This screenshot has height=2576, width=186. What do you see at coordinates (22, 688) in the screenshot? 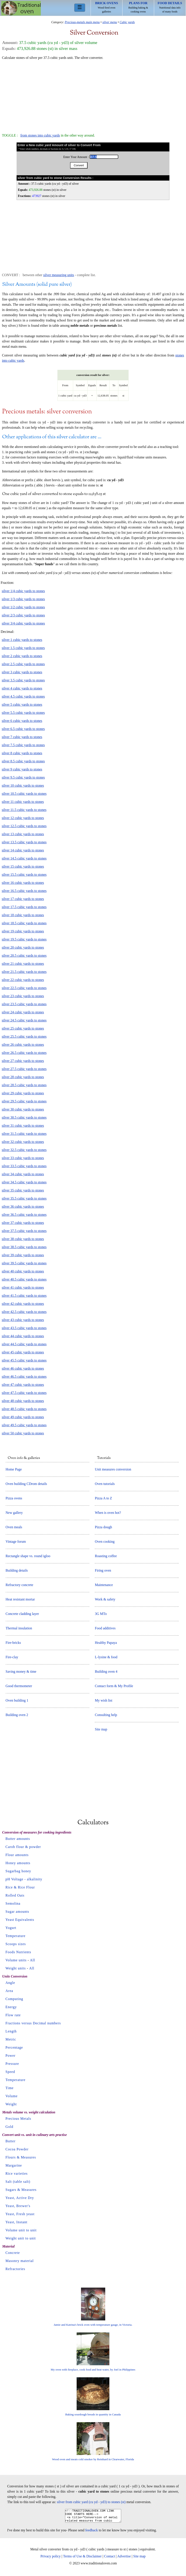
I see `silver 4 cubic yards to stones` at bounding box center [22, 688].